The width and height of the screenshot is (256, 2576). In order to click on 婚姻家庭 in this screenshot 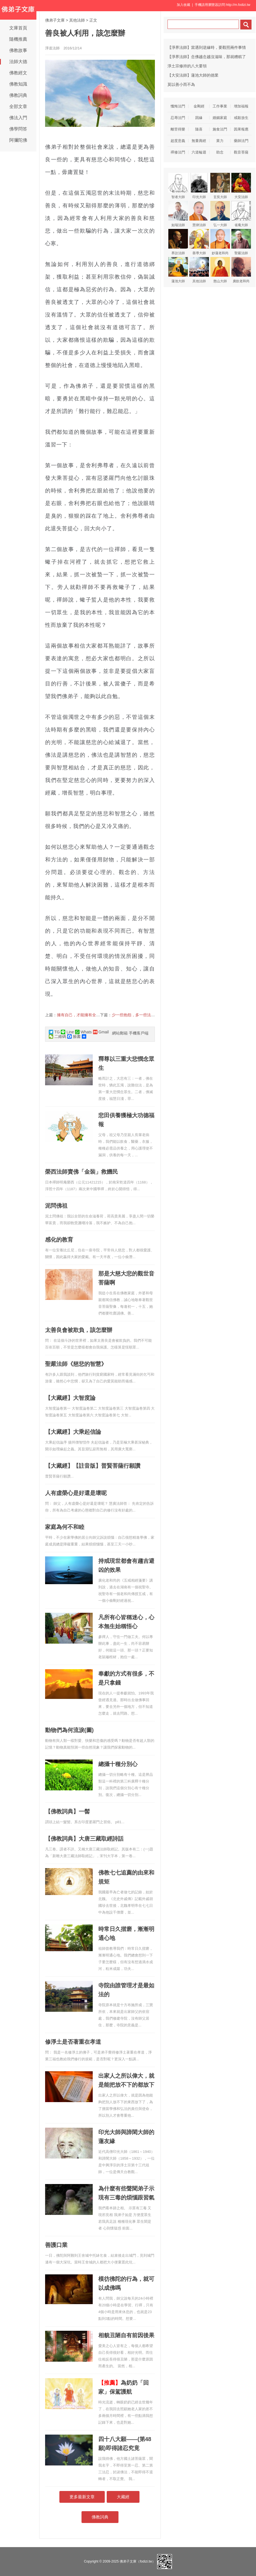, I will do `click(220, 118)`.